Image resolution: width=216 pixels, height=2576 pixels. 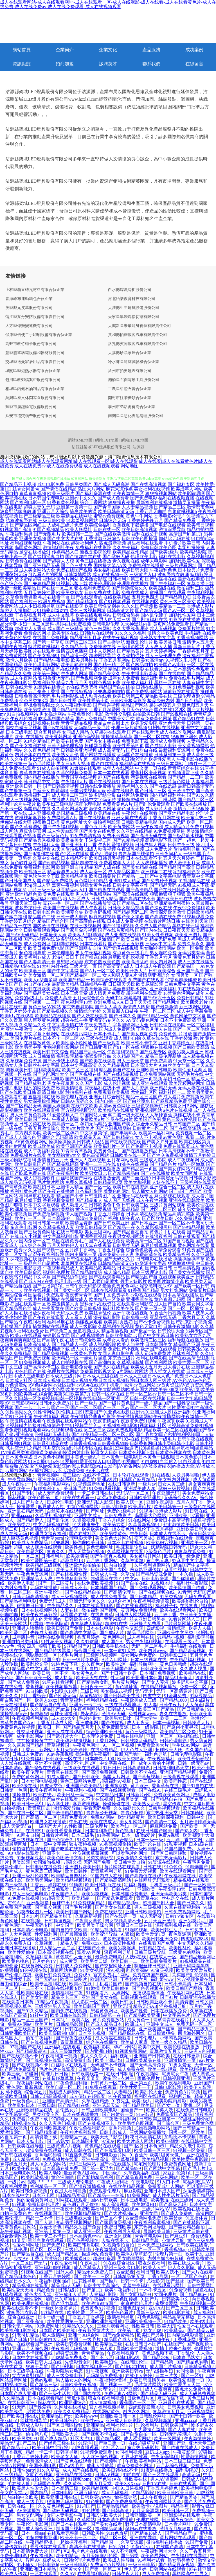 What do you see at coordinates (167, 1929) in the screenshot?
I see `欧美日韩生活片` at bounding box center [167, 1929].